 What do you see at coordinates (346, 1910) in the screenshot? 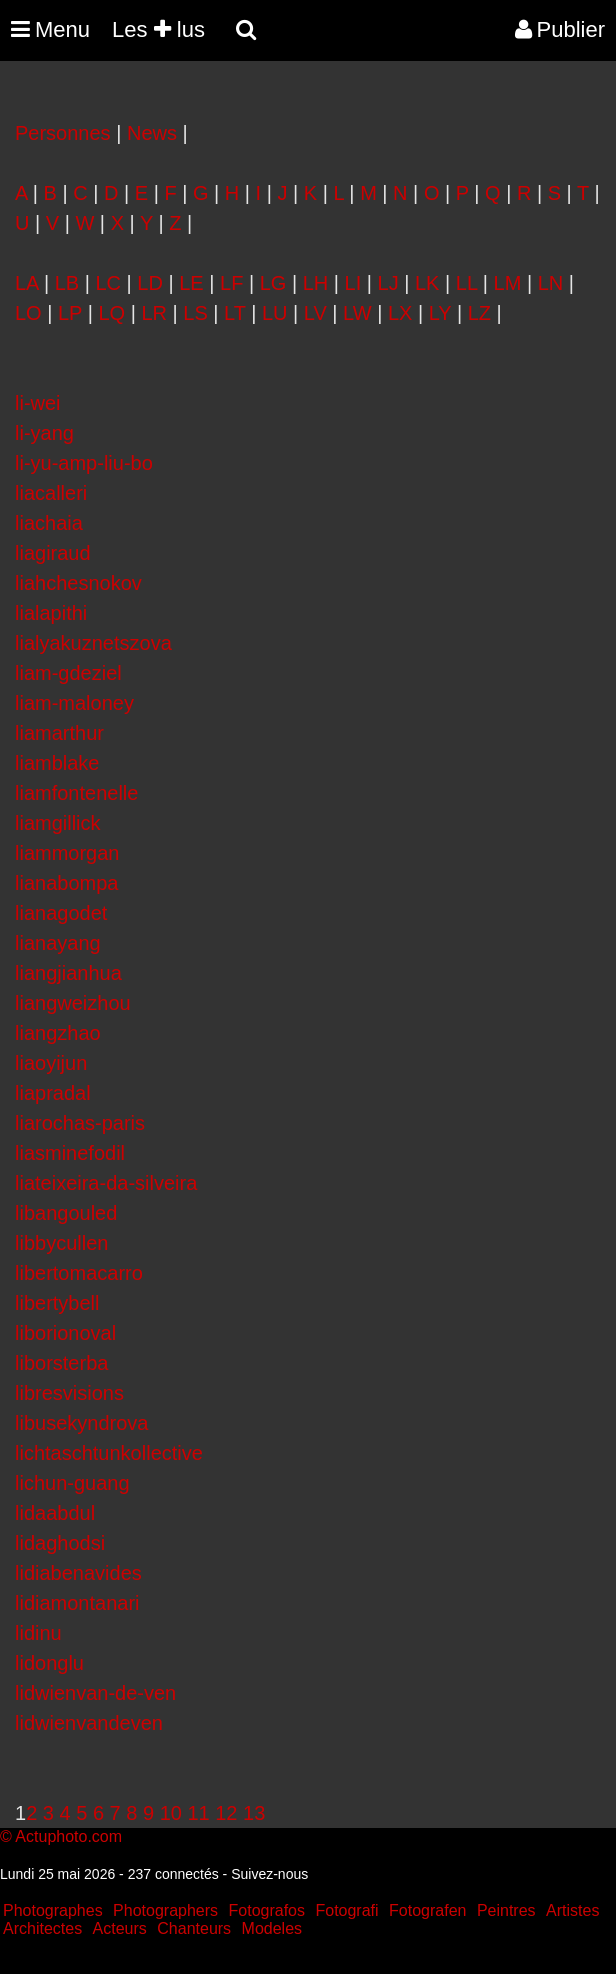
I see `Fotografi` at bounding box center [346, 1910].